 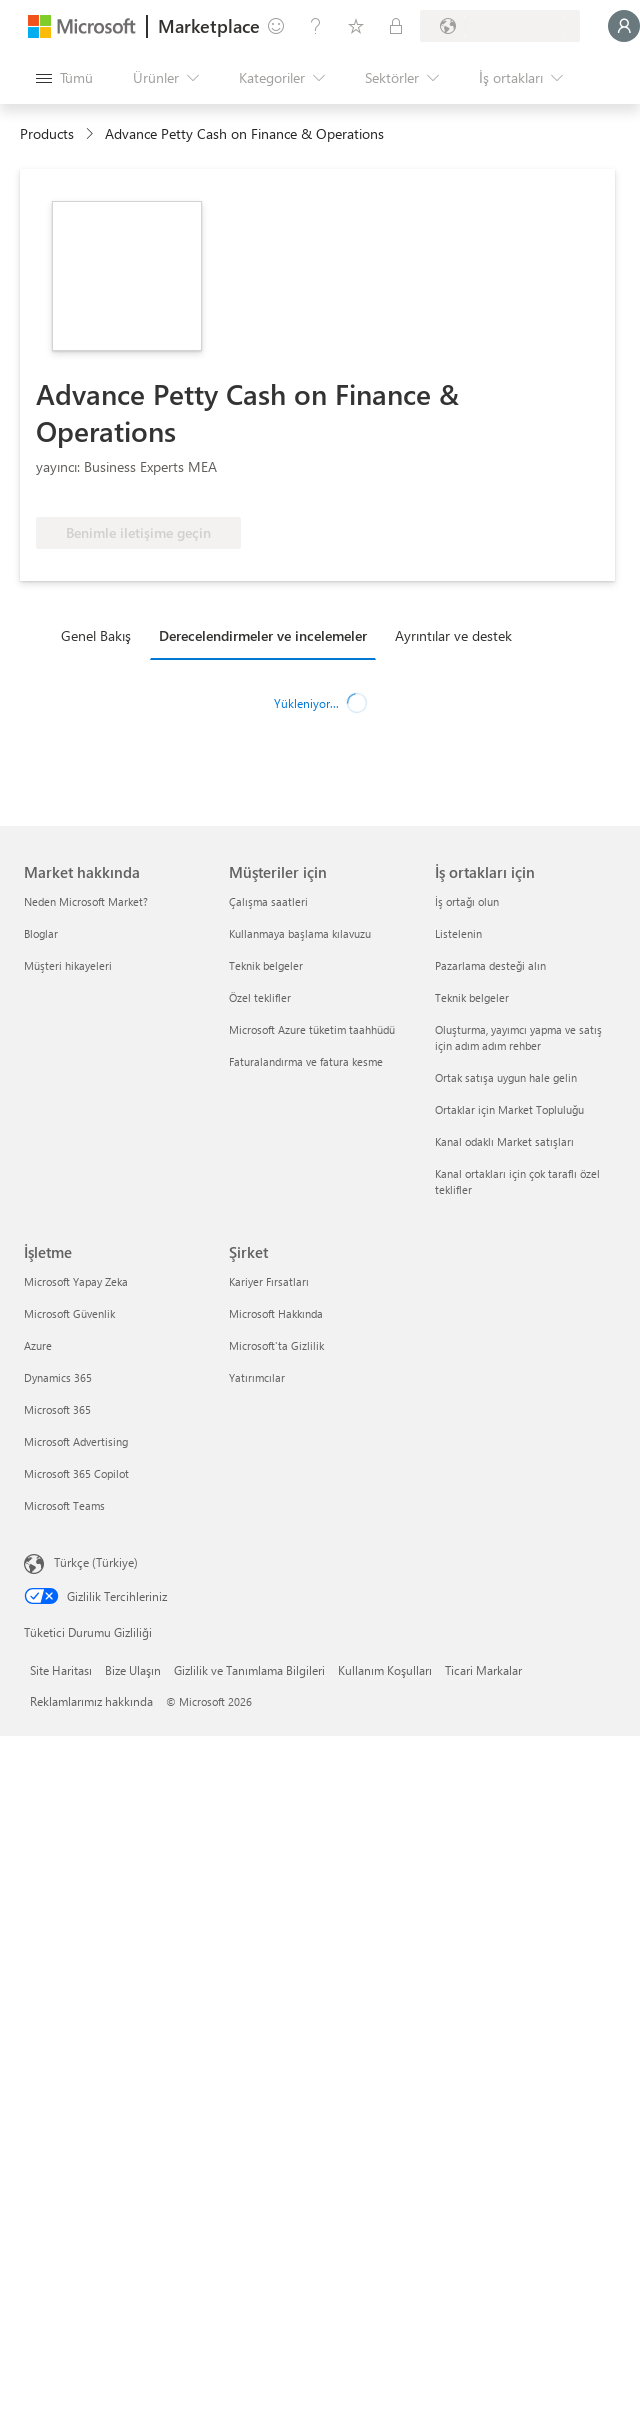 What do you see at coordinates (509, 1109) in the screenshot?
I see `Ortaklar için Market Topluluğu [Ortaklar için Market Topluluğu İş ortakları için]` at bounding box center [509, 1109].